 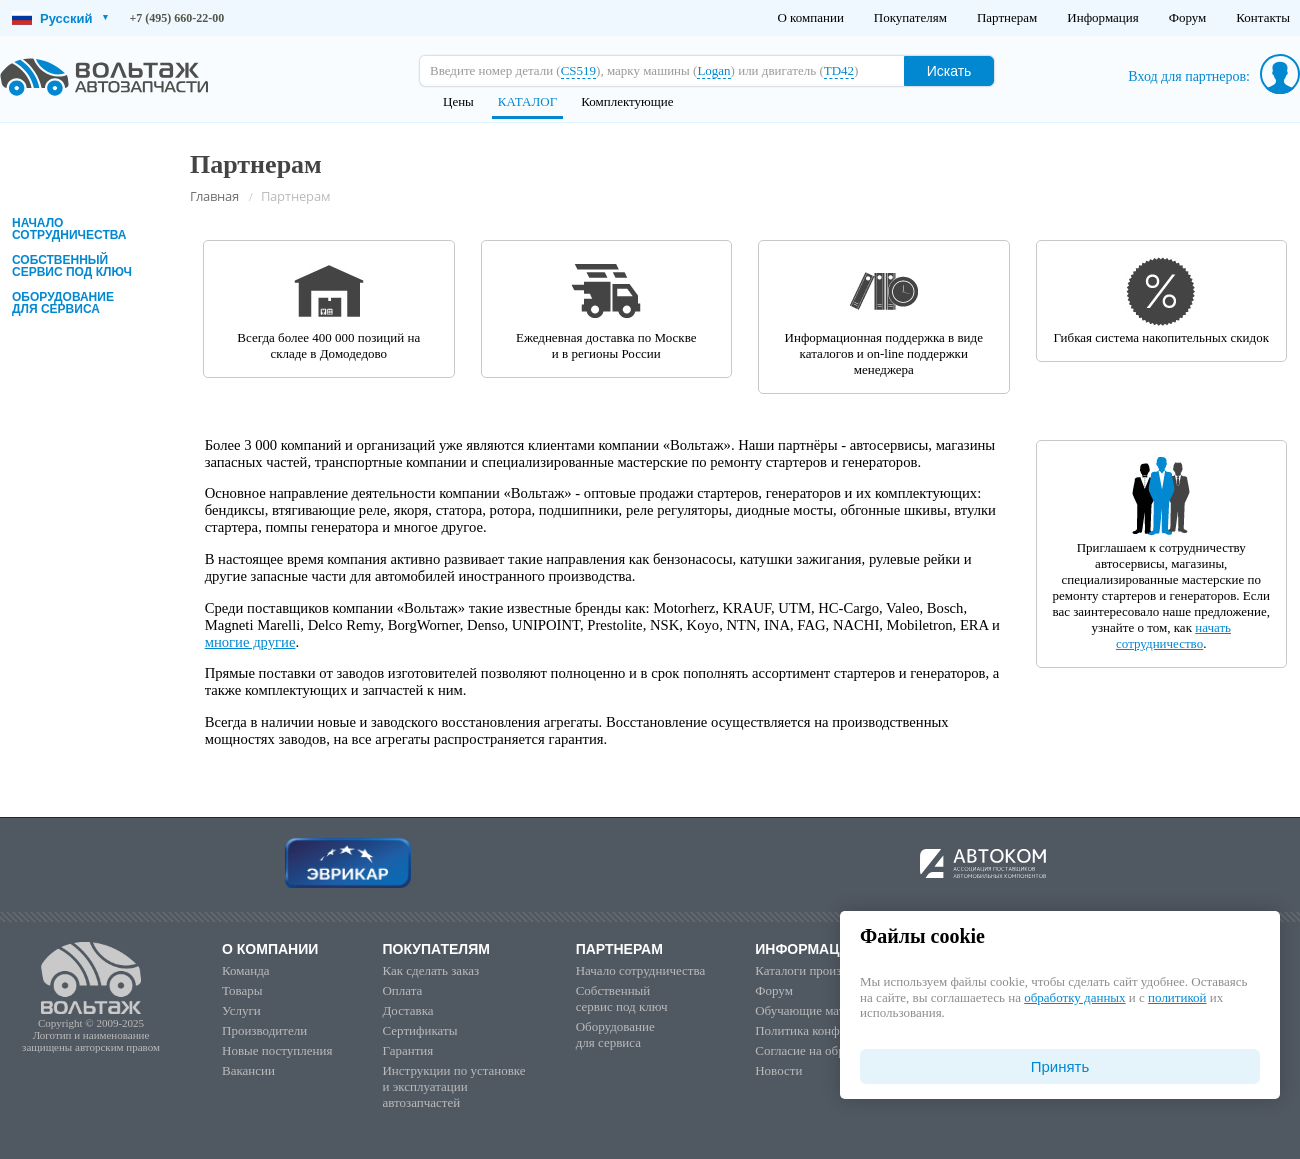 I want to click on Контакты, so click(x=1263, y=17).